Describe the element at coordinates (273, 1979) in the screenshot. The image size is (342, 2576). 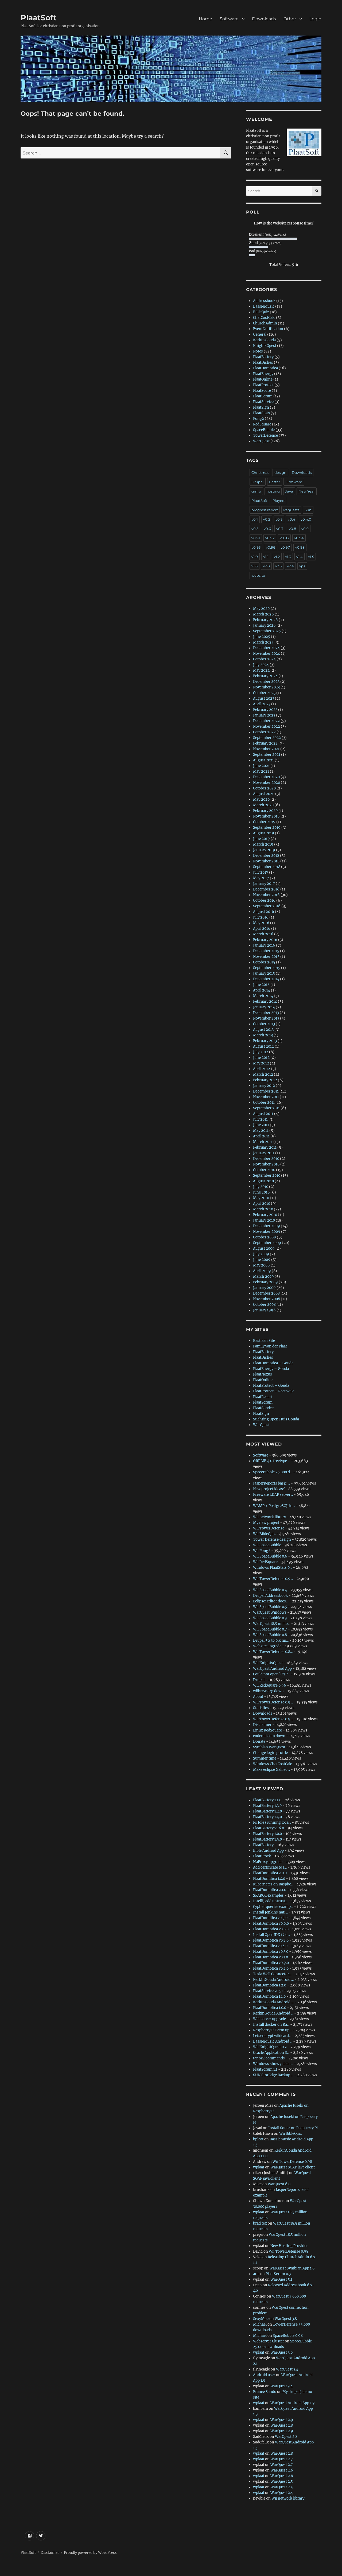
I see `KerkInGouda Android ...` at that location.